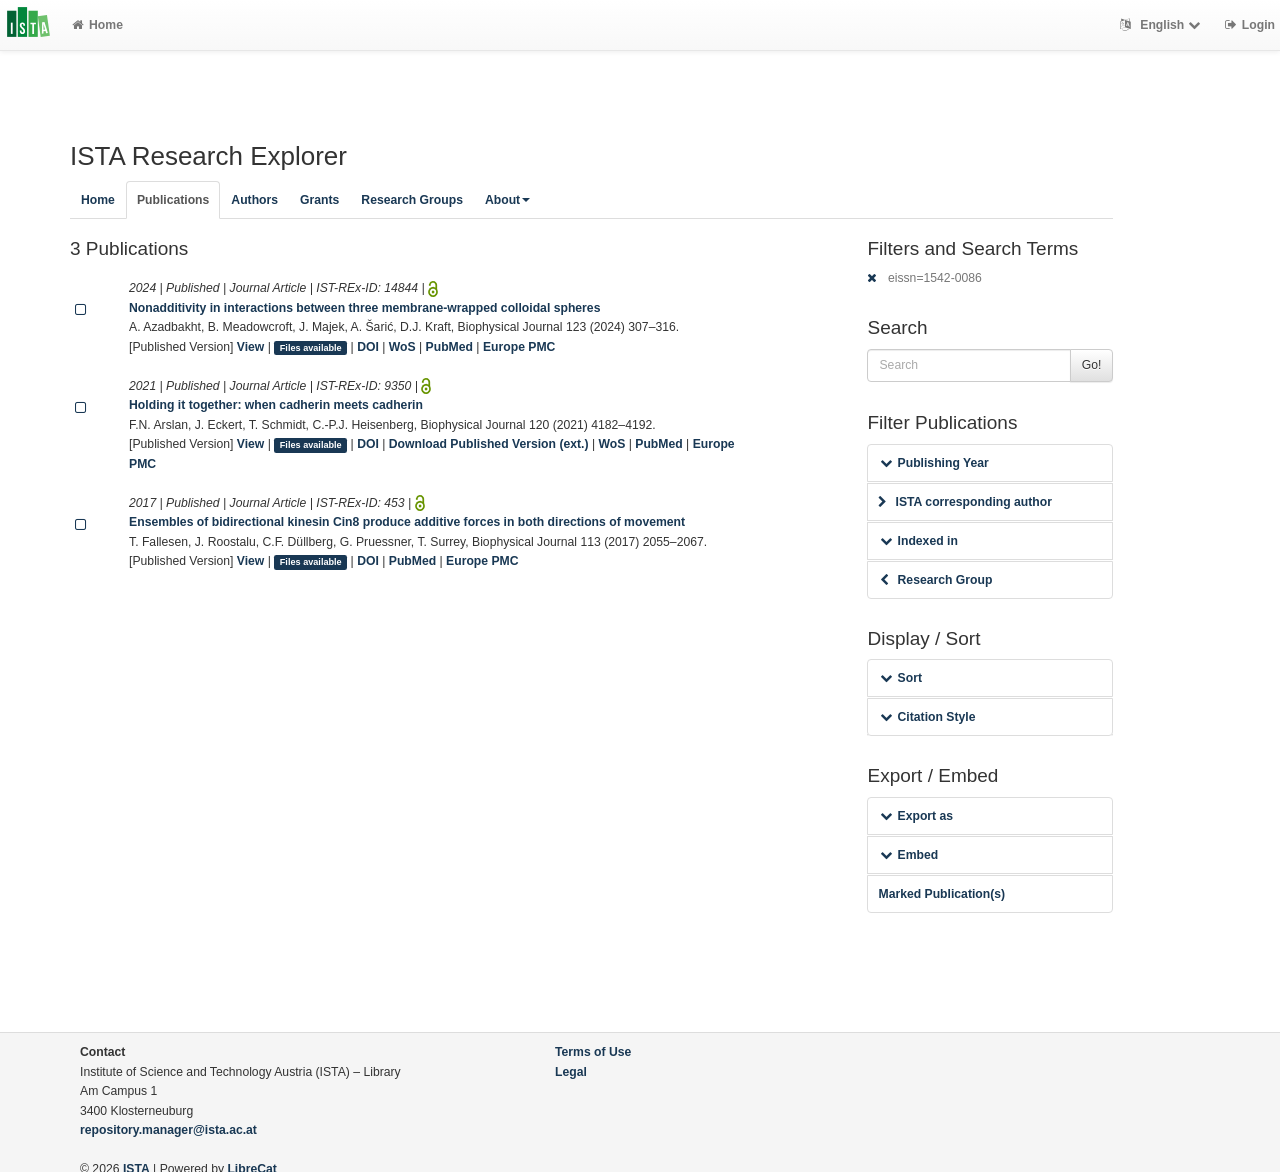 This screenshot has height=1172, width=1280. Describe the element at coordinates (97, 25) in the screenshot. I see `Home` at that location.